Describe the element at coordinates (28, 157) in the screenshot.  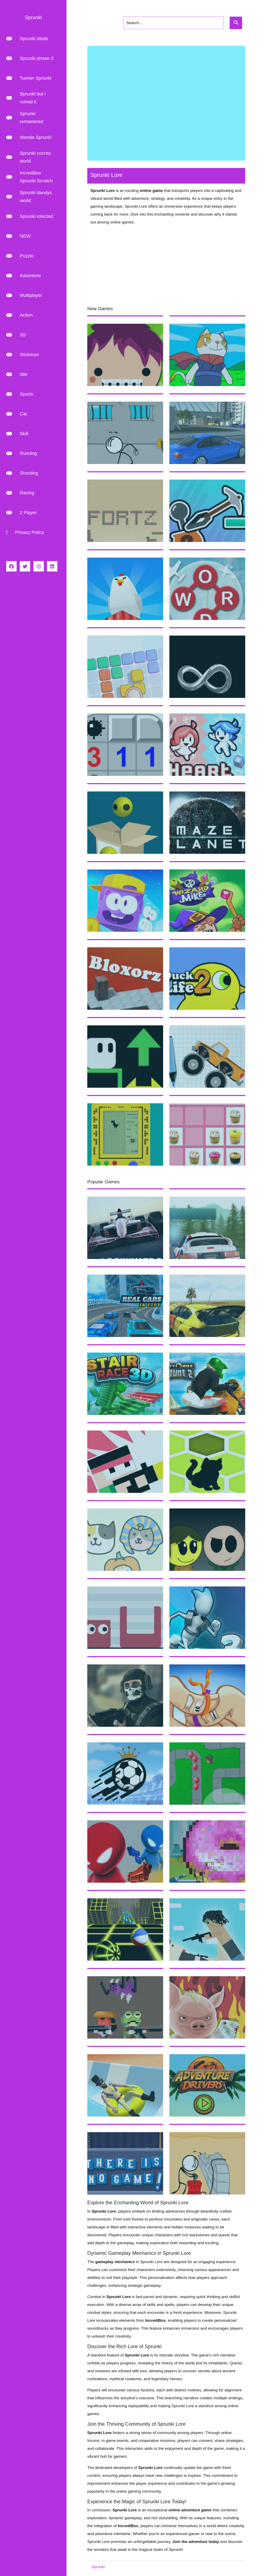
I see `Sprunki cocrea world` at that location.